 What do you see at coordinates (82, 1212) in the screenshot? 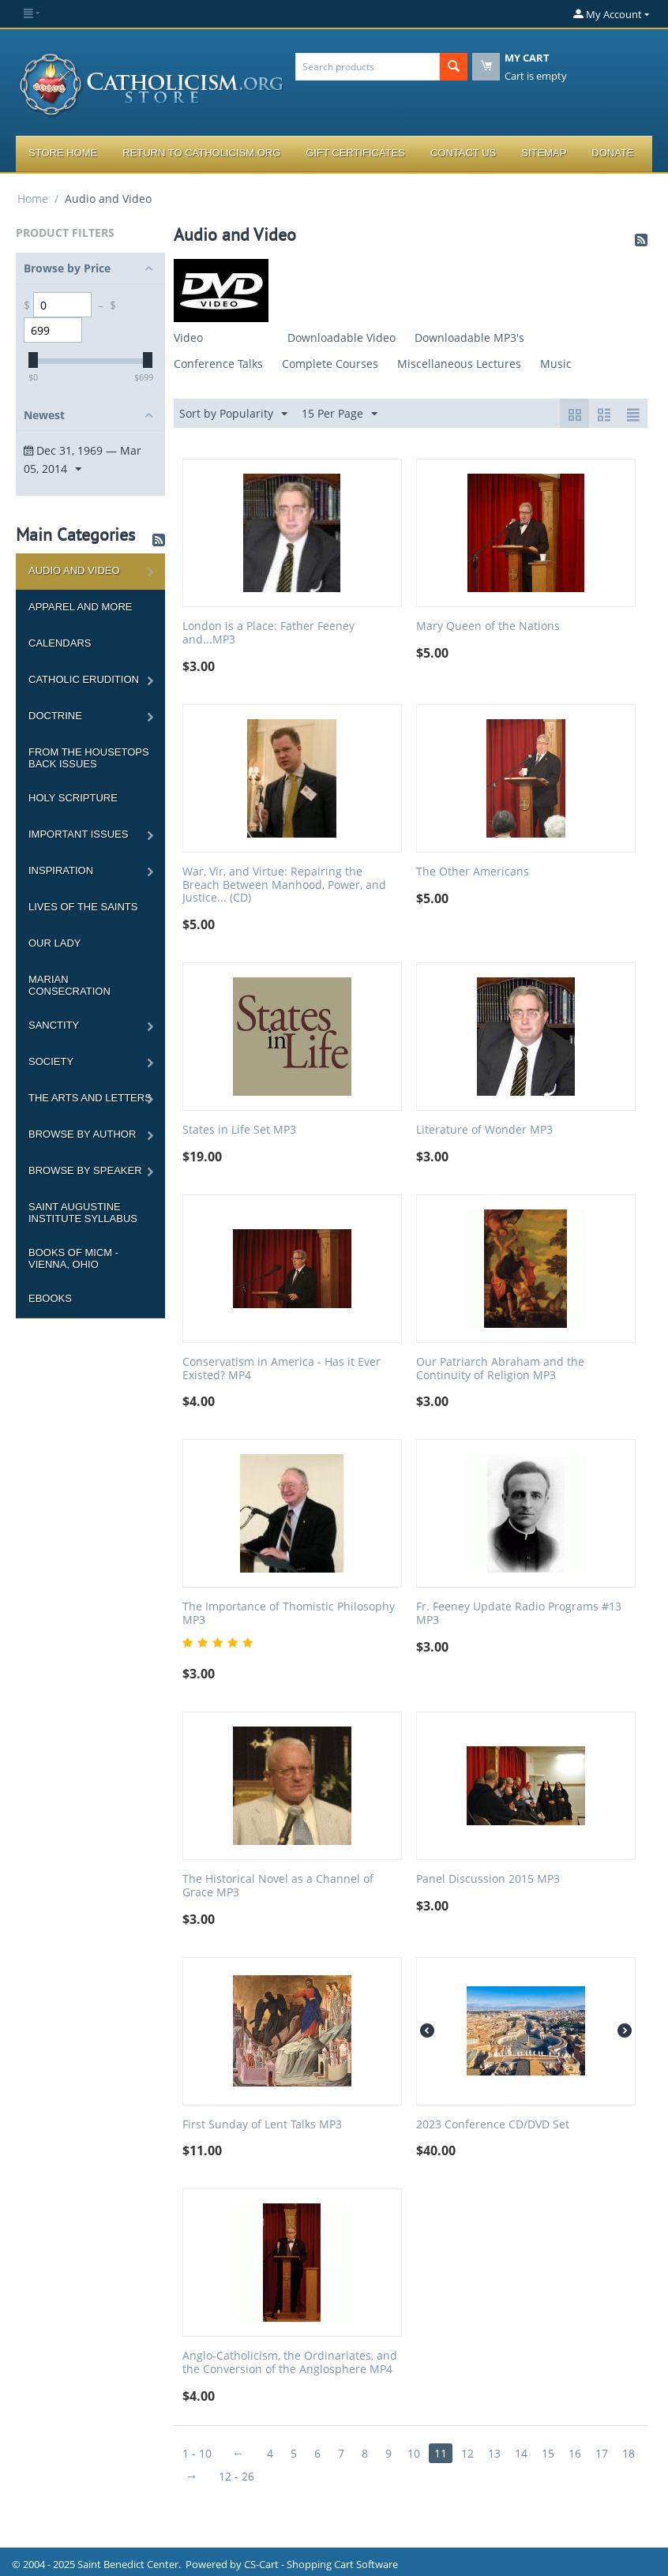
I see `Saint Augustine Institute Syllabus` at bounding box center [82, 1212].